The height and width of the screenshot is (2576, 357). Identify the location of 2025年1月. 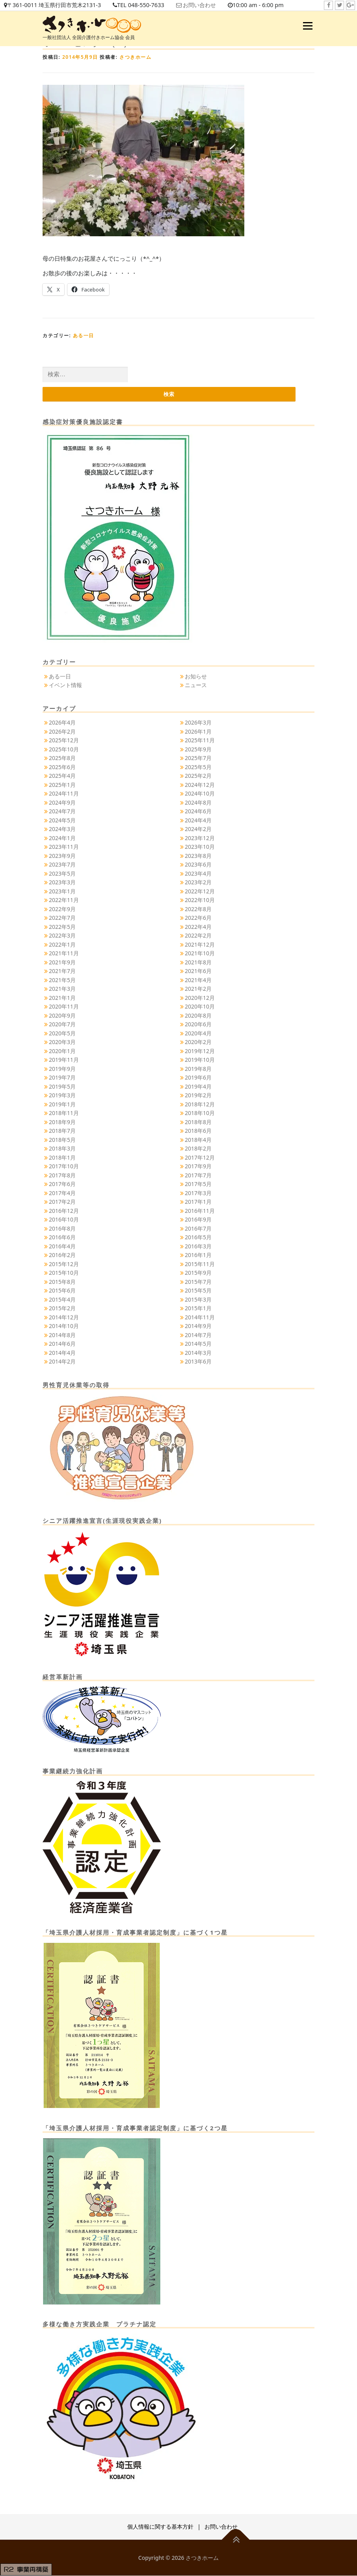
(62, 785).